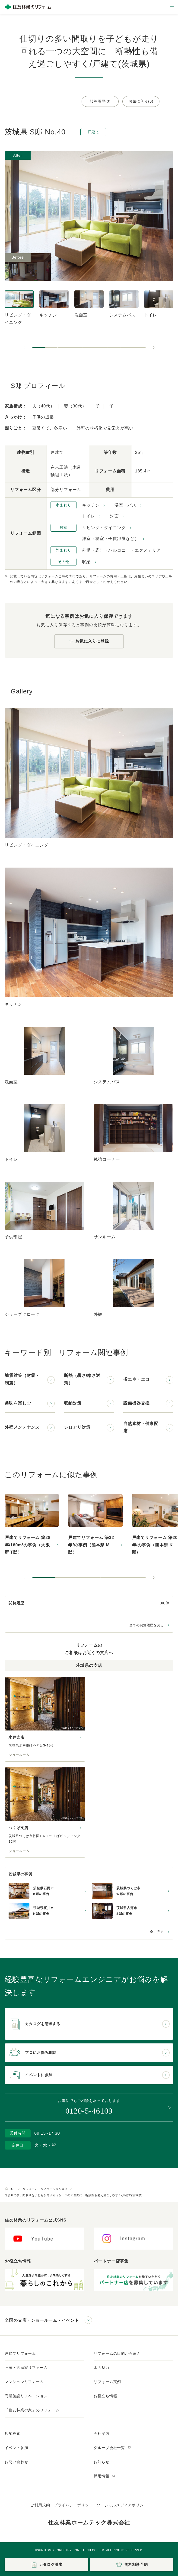 The height and width of the screenshot is (2576, 178). What do you see at coordinates (73, 2505) in the screenshot?
I see `プライバシーポリシー` at bounding box center [73, 2505].